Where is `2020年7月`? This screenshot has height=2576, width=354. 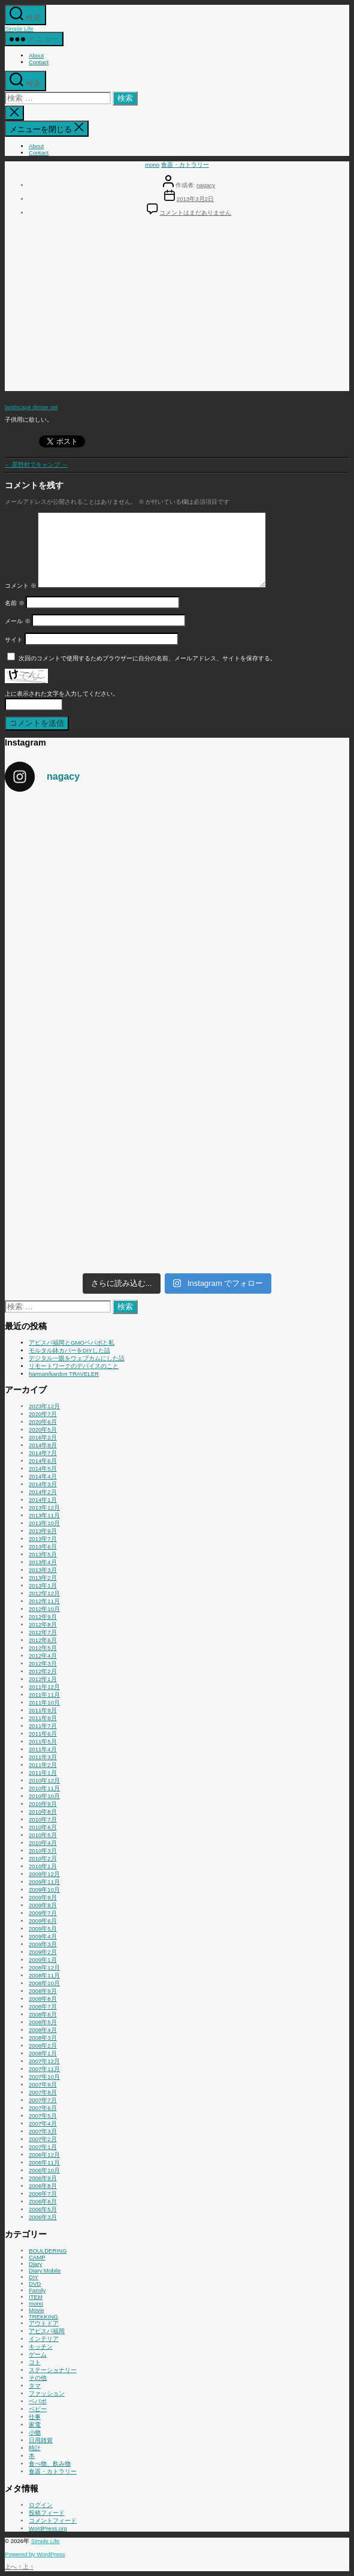 2020年7月 is located at coordinates (43, 1414).